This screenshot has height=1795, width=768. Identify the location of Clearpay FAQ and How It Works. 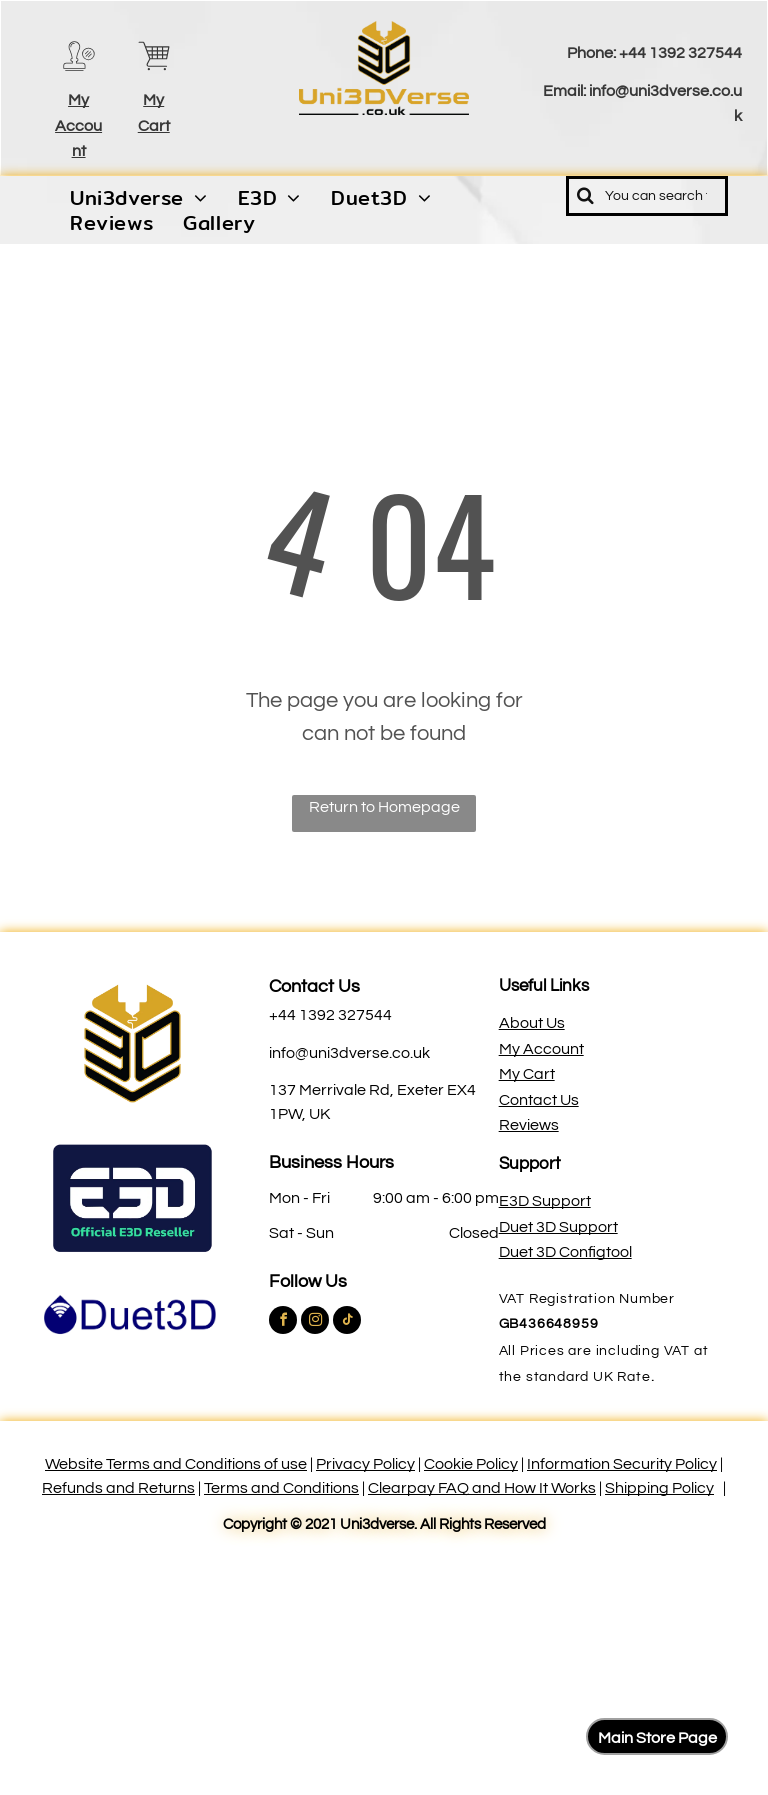
(482, 1488).